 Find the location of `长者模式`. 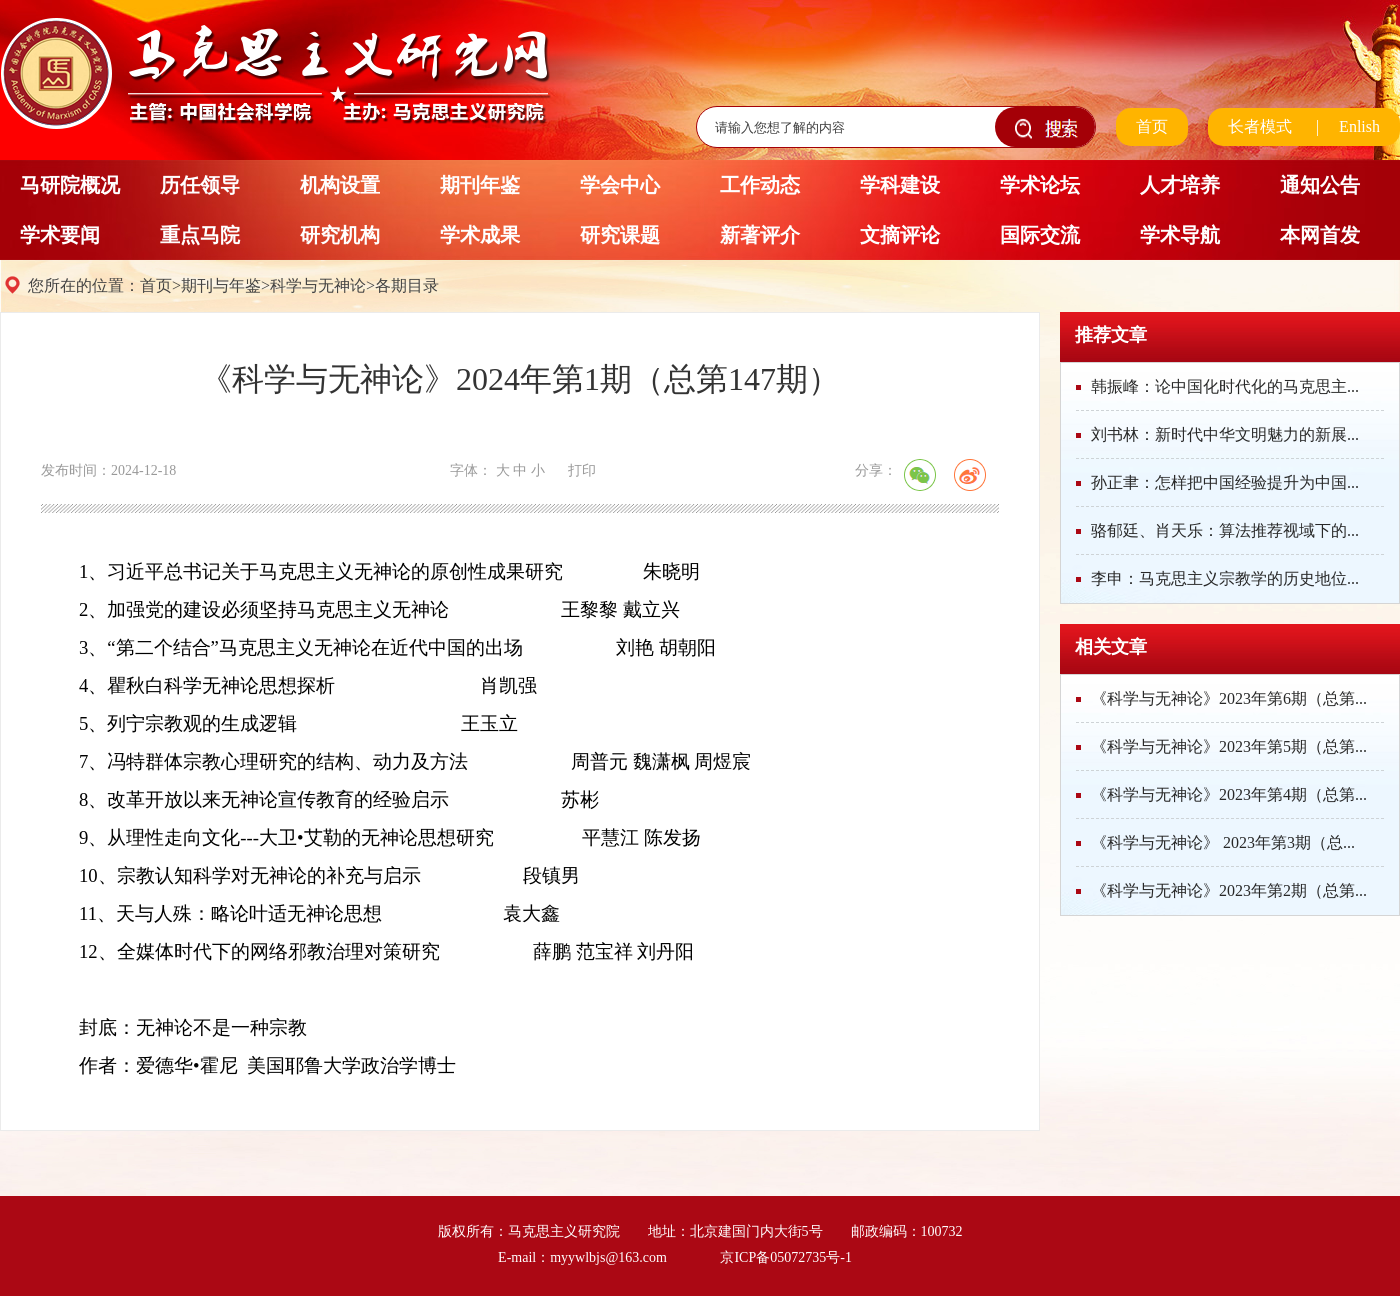

长者模式 is located at coordinates (1260, 126).